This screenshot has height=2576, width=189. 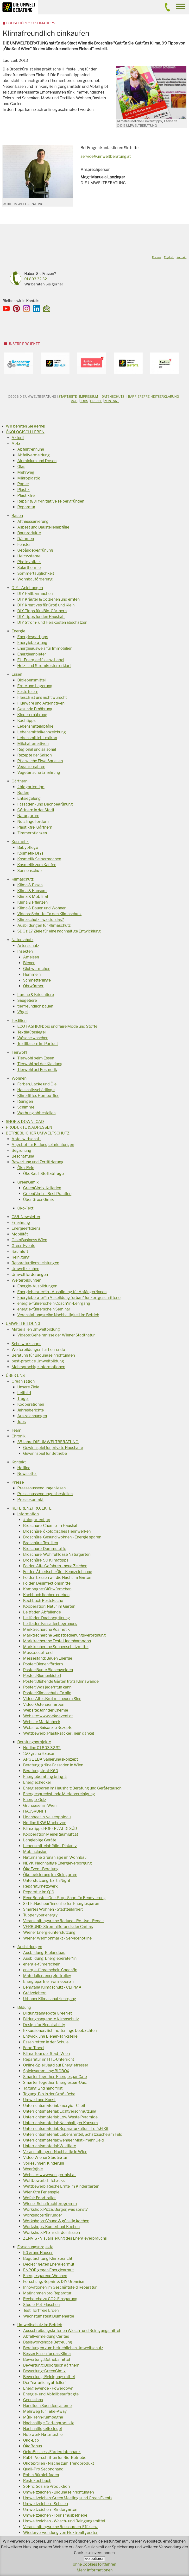 I want to click on Recherche zu CO2-Einsparung, so click(x=50, y=2299).